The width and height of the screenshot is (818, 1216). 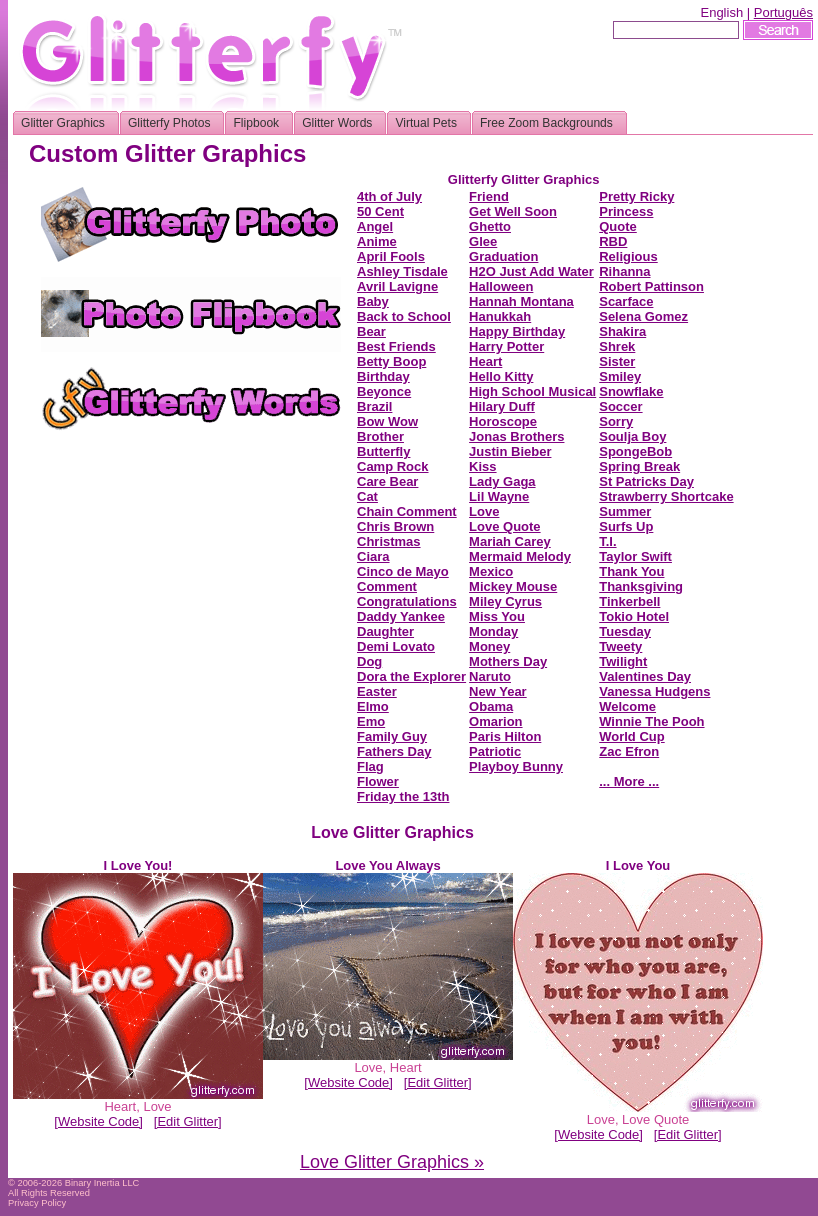 I want to click on Halloween, so click(x=501, y=286).